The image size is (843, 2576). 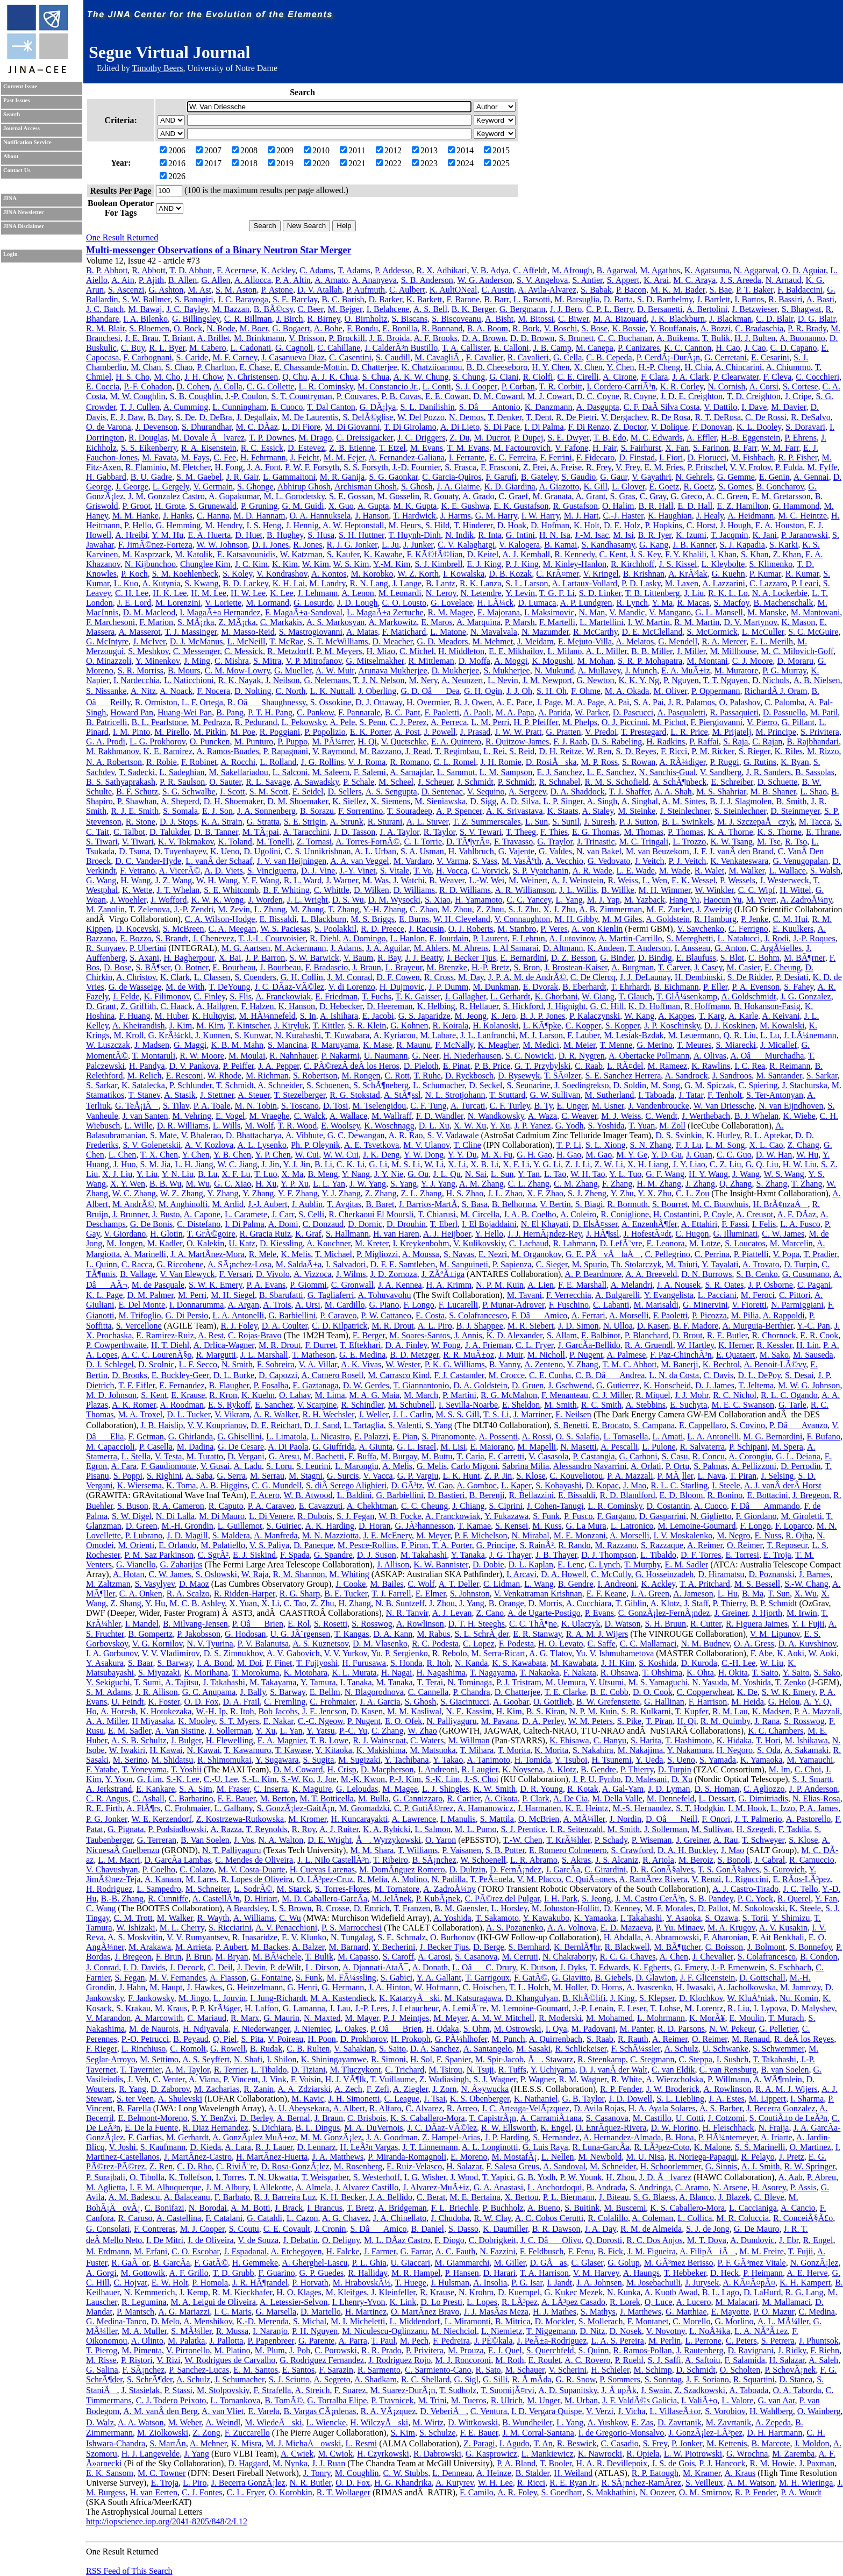 What do you see at coordinates (299, 2350) in the screenshot?
I see `J. Poh` at bounding box center [299, 2350].